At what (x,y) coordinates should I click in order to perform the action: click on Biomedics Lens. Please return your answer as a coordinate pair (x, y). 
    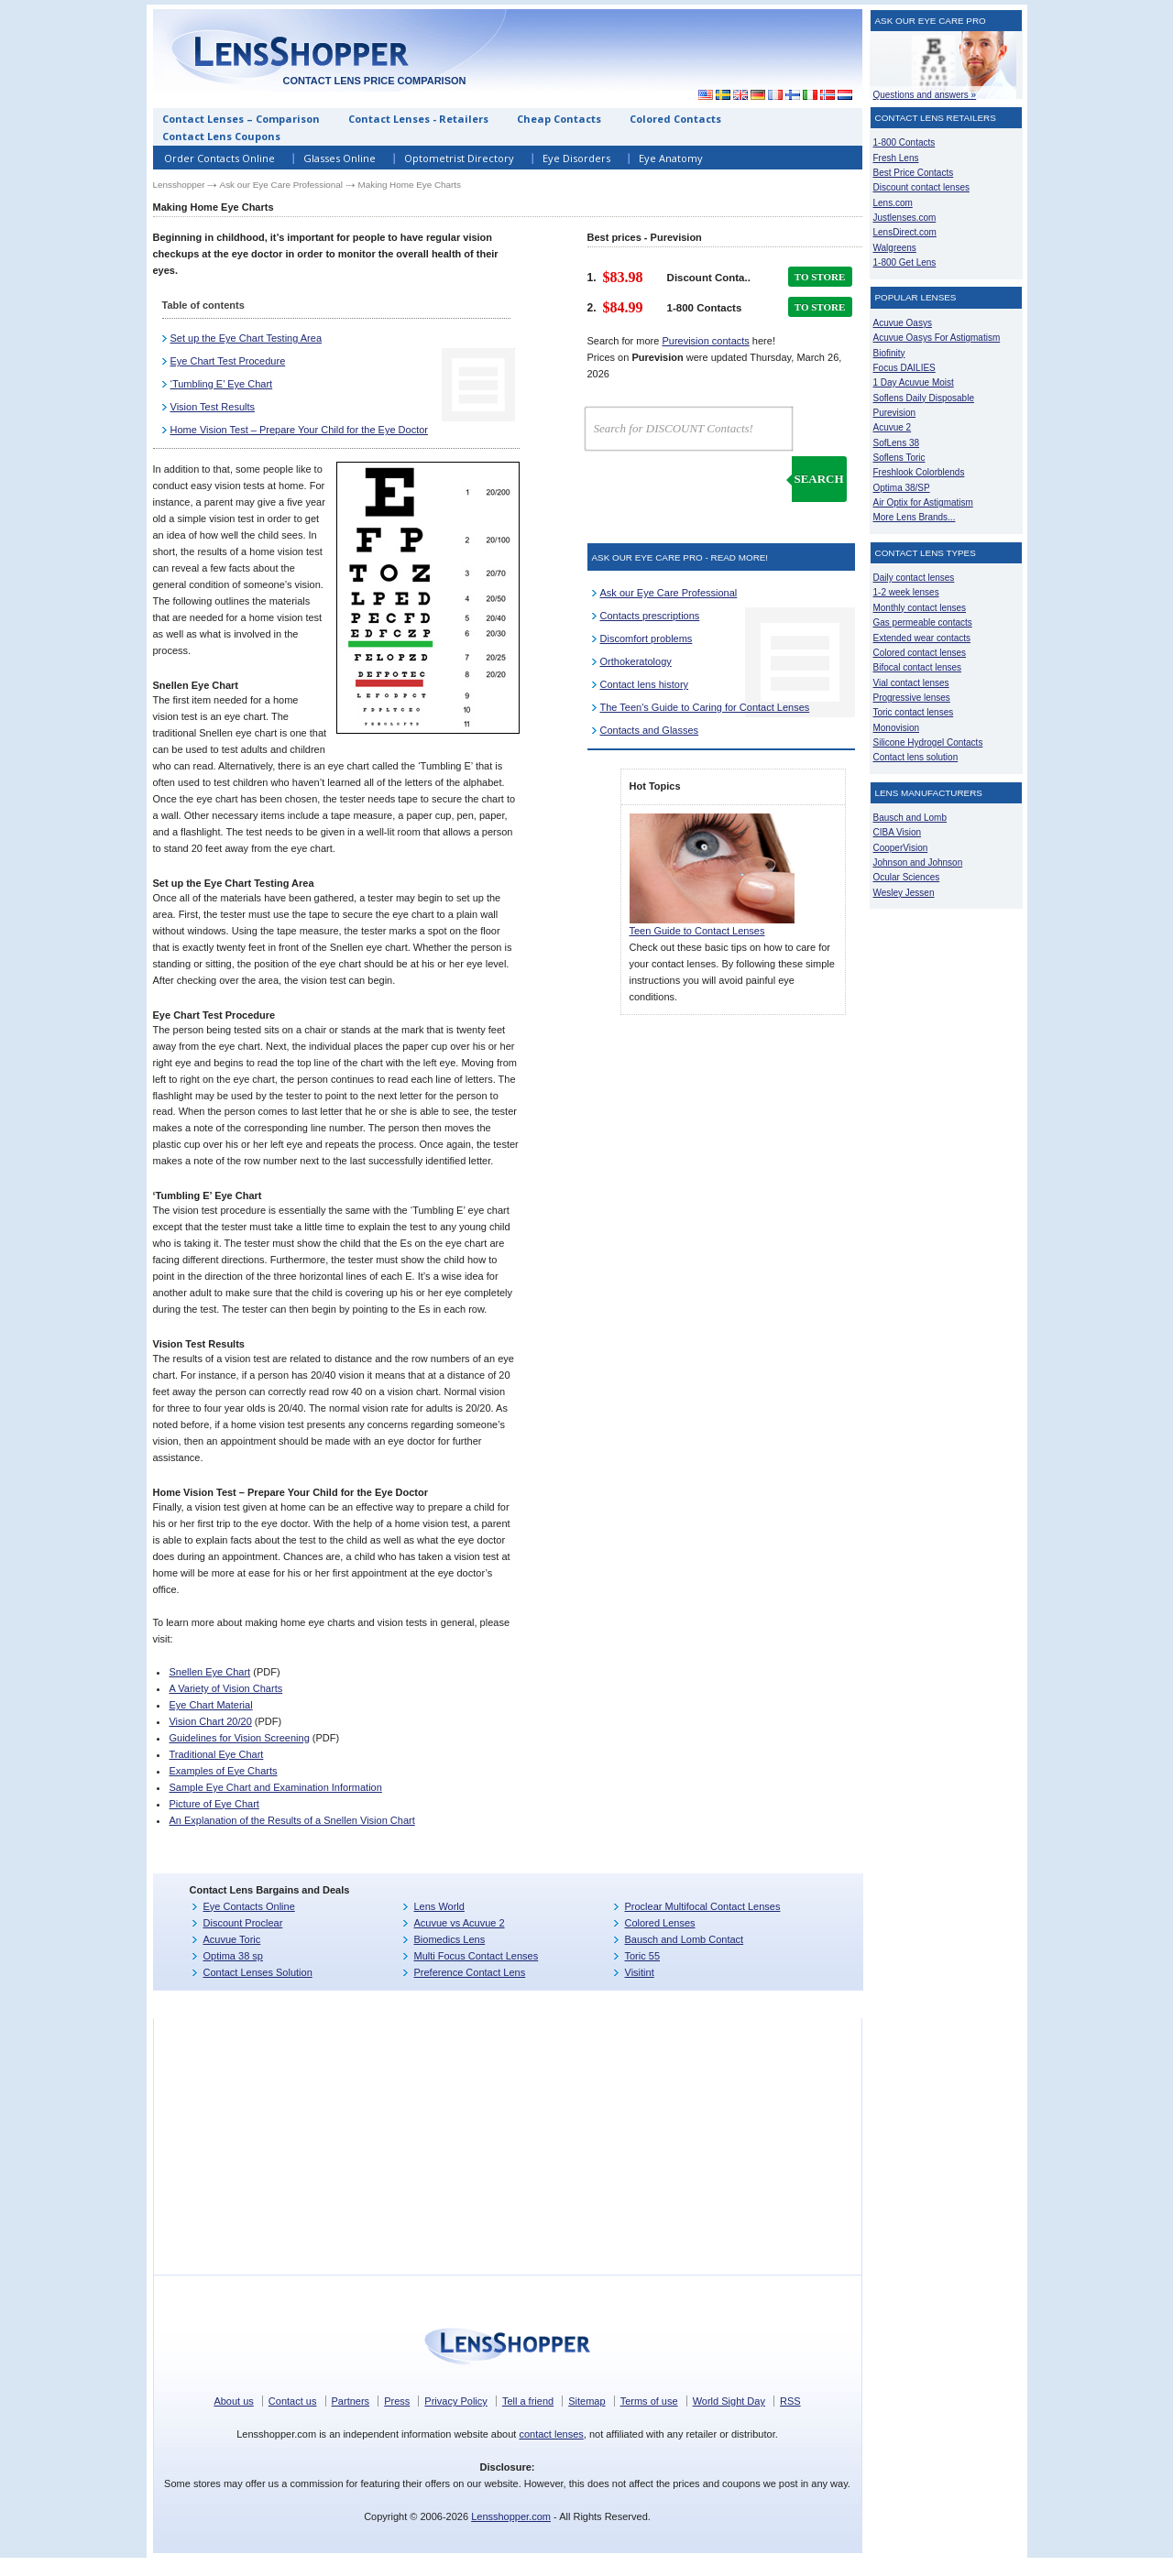
    Looking at the image, I should click on (450, 1939).